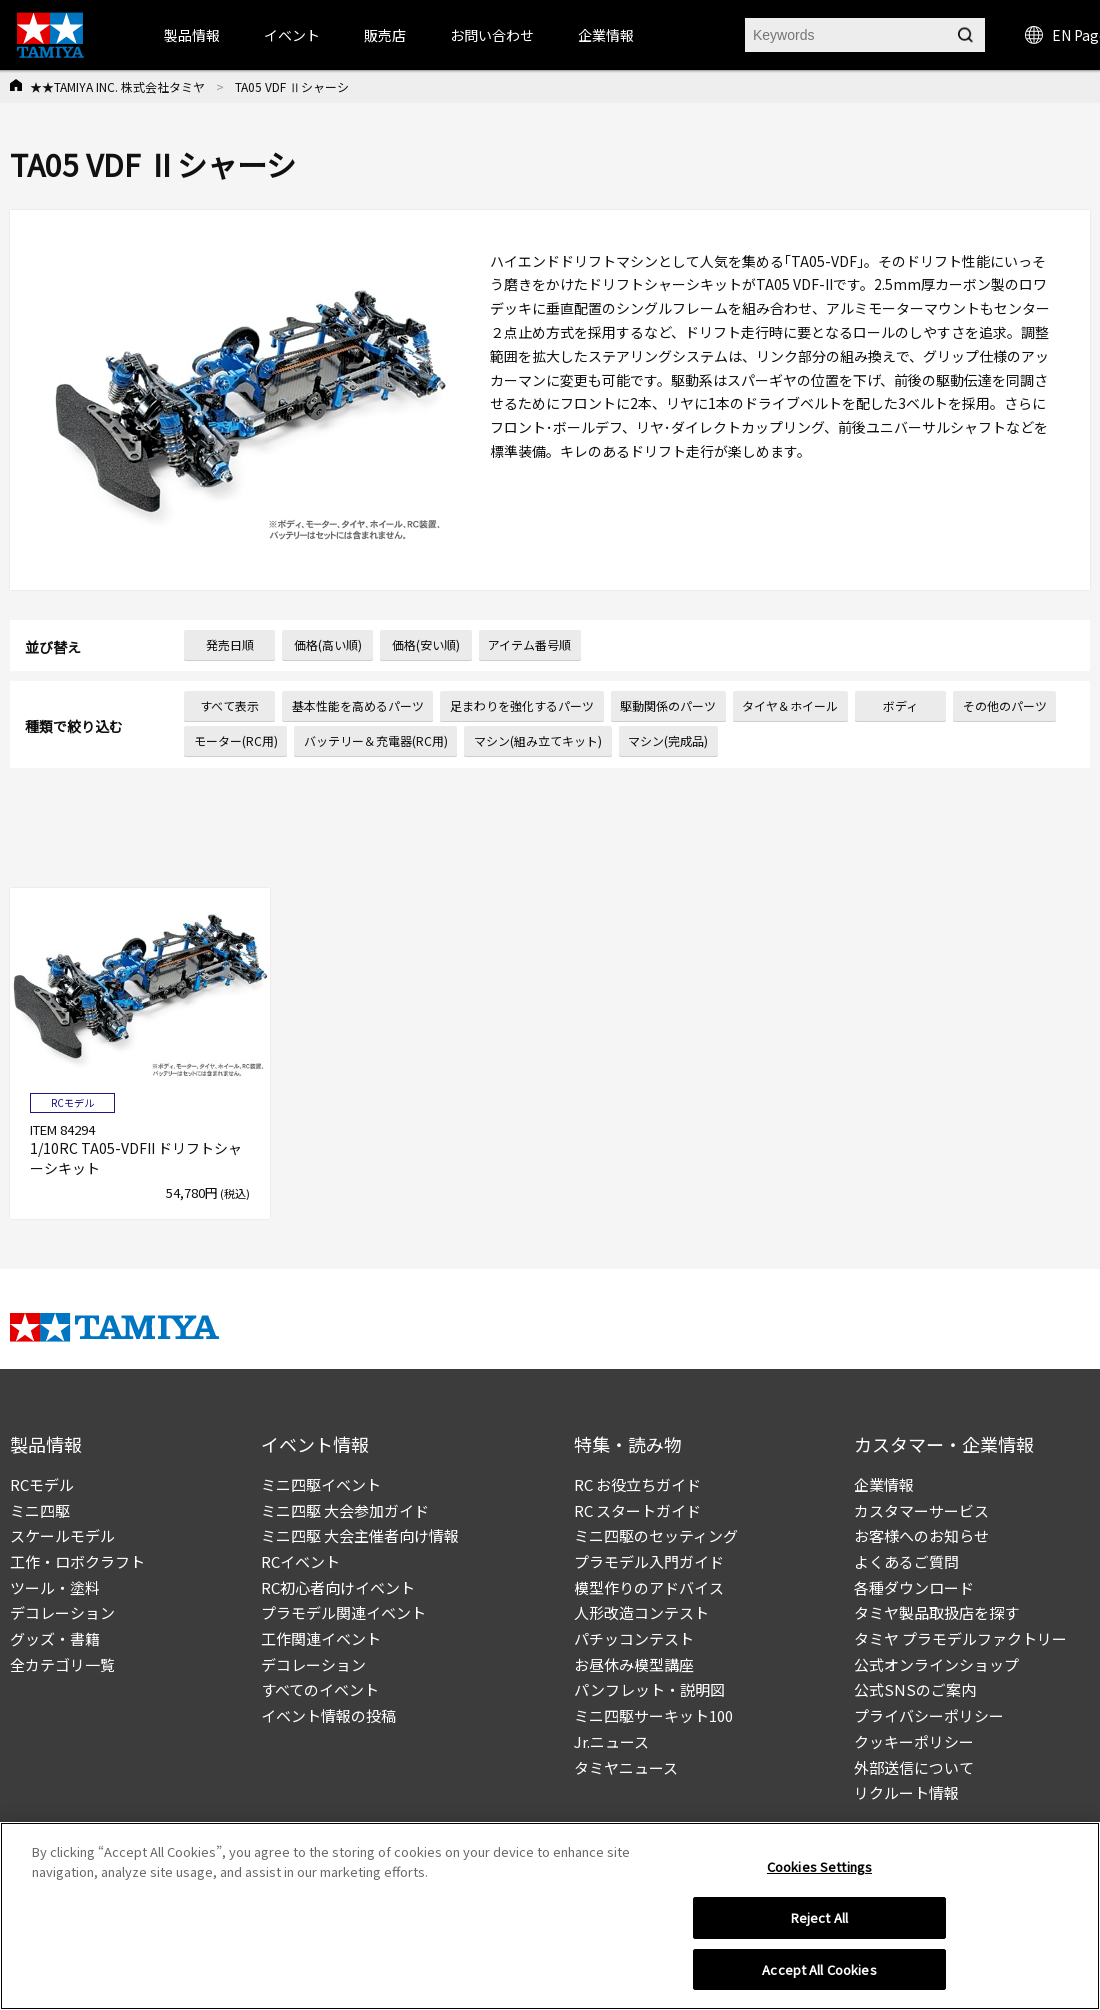  Describe the element at coordinates (611, 1741) in the screenshot. I see `Jr.ニュース` at that location.